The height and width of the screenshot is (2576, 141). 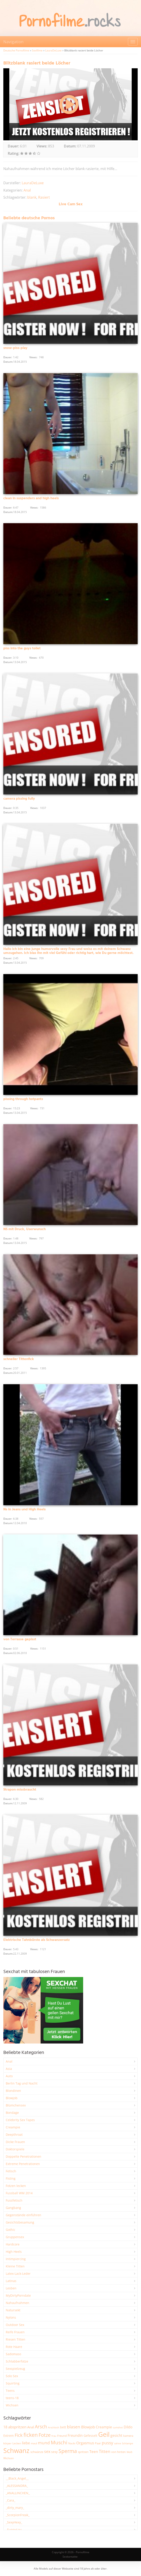 I want to click on Deepthroat, so click(x=14, y=2134).